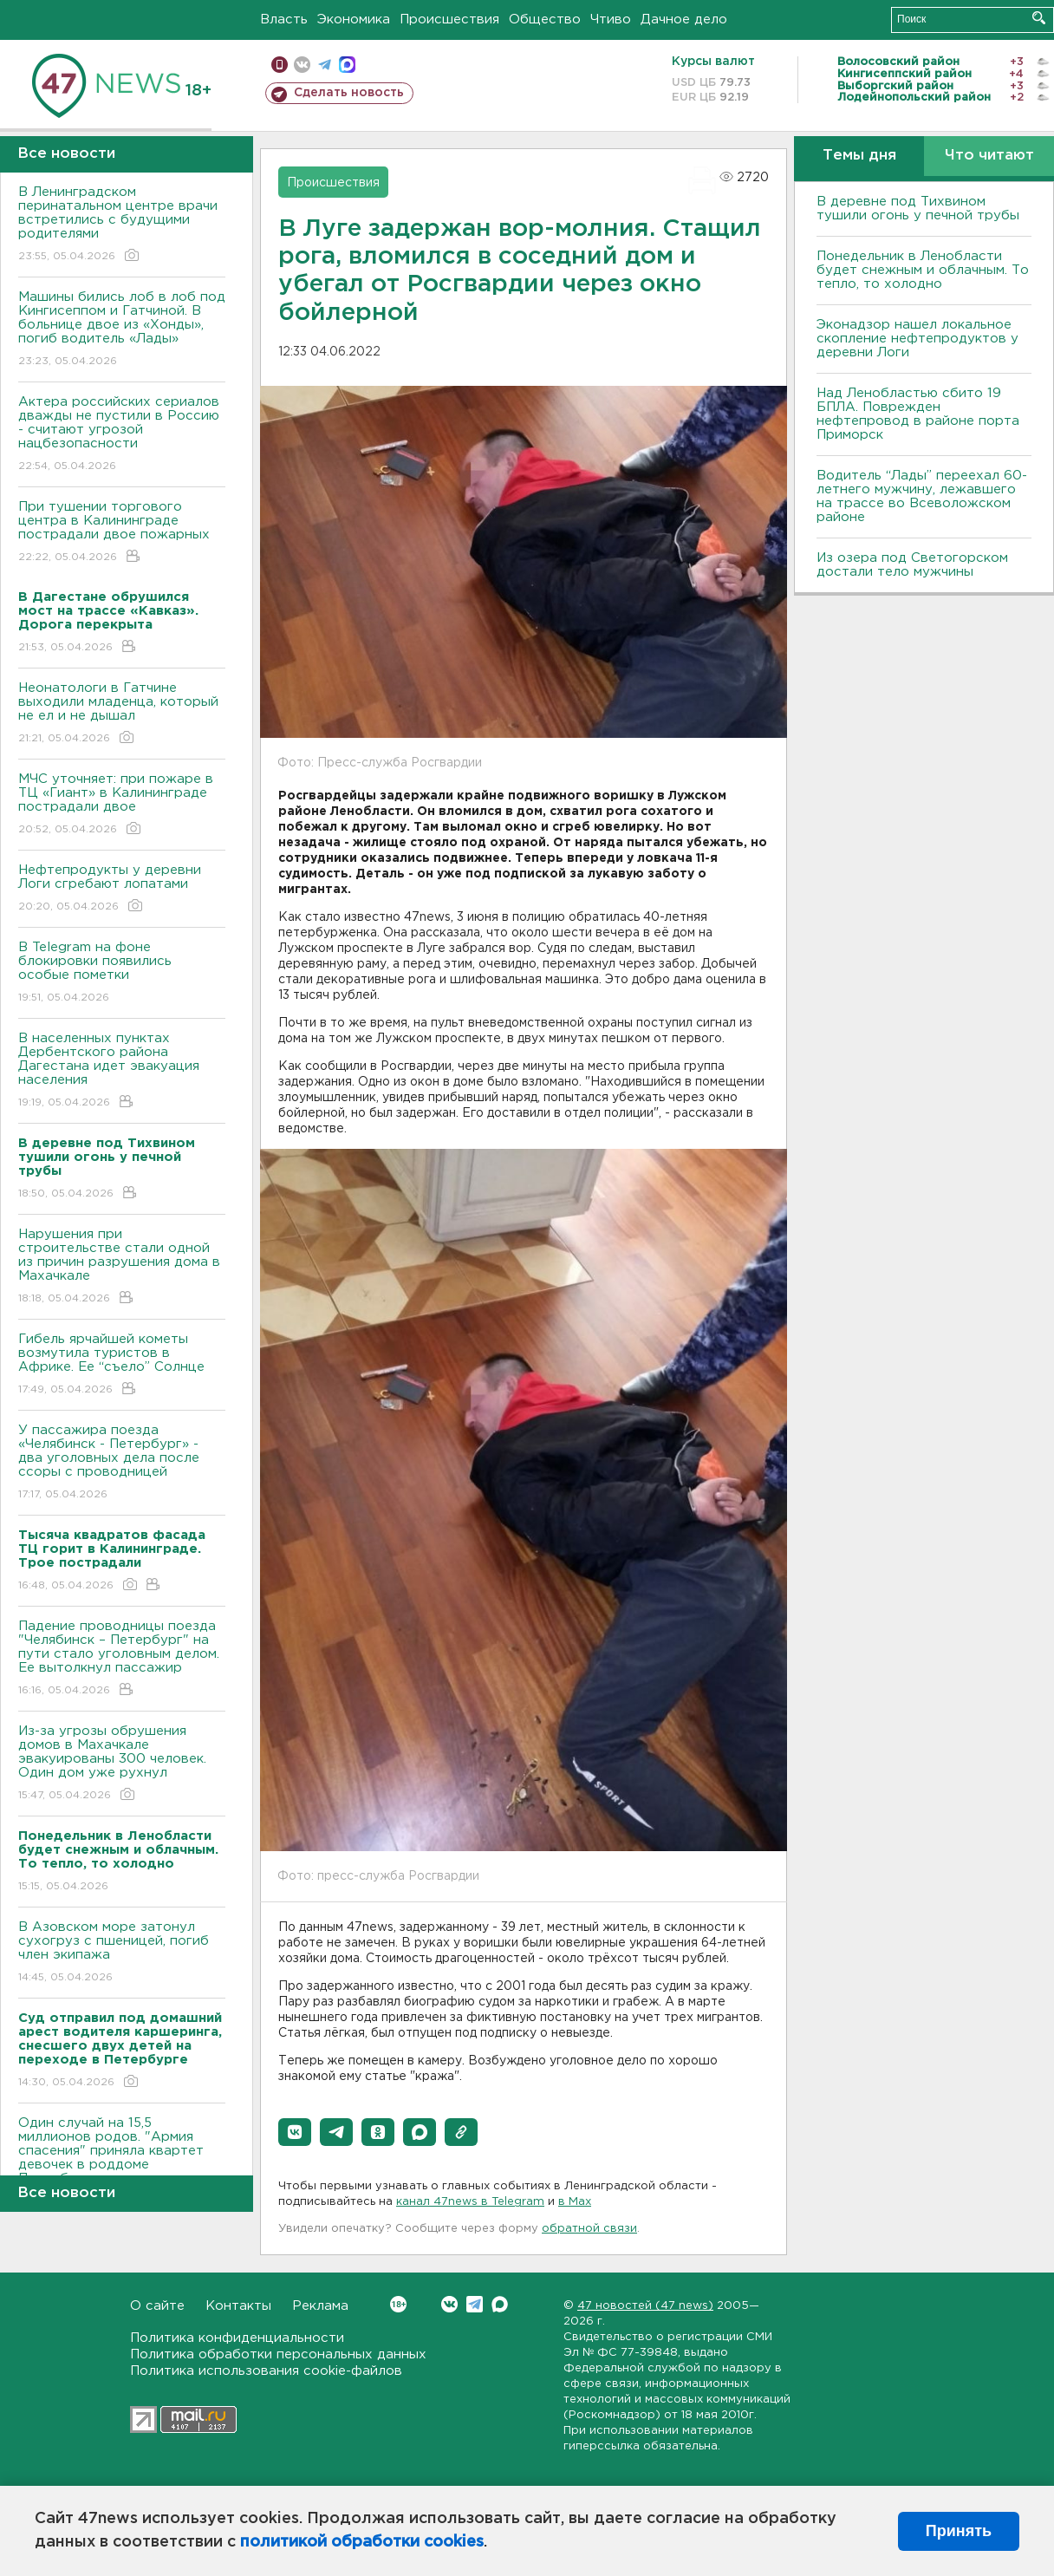  I want to click on В Telegram на фоне блокировки появились особые пометки, so click(121, 973).